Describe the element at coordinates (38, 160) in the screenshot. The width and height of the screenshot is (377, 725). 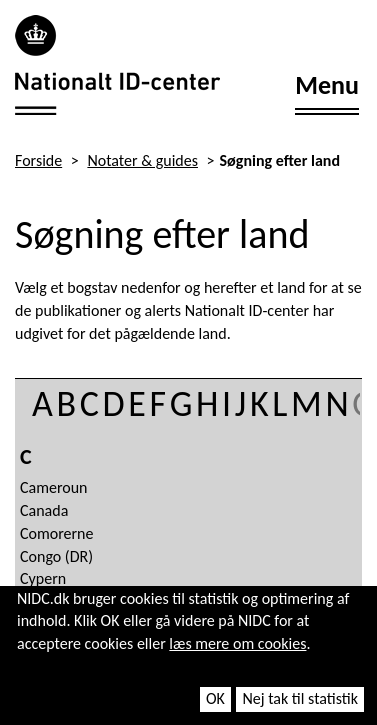
I see `Forside` at that location.